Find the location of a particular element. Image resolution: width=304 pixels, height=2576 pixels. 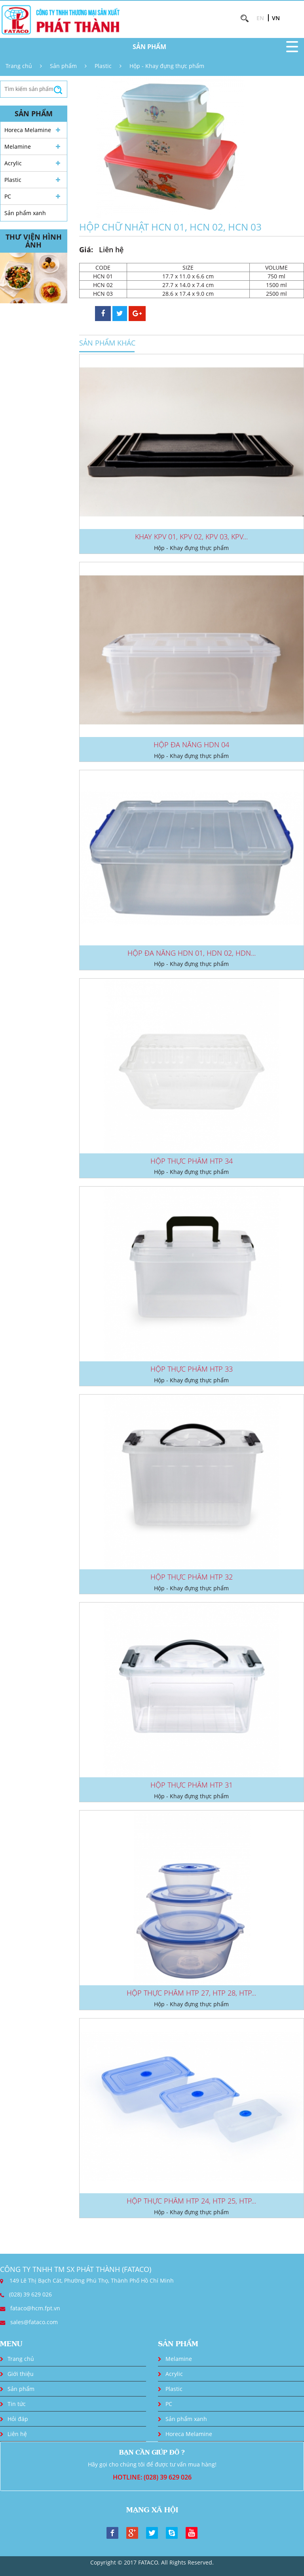

HỘP THỰC PHẨM HTP 27, HTP 28, HTP... is located at coordinates (191, 1993).